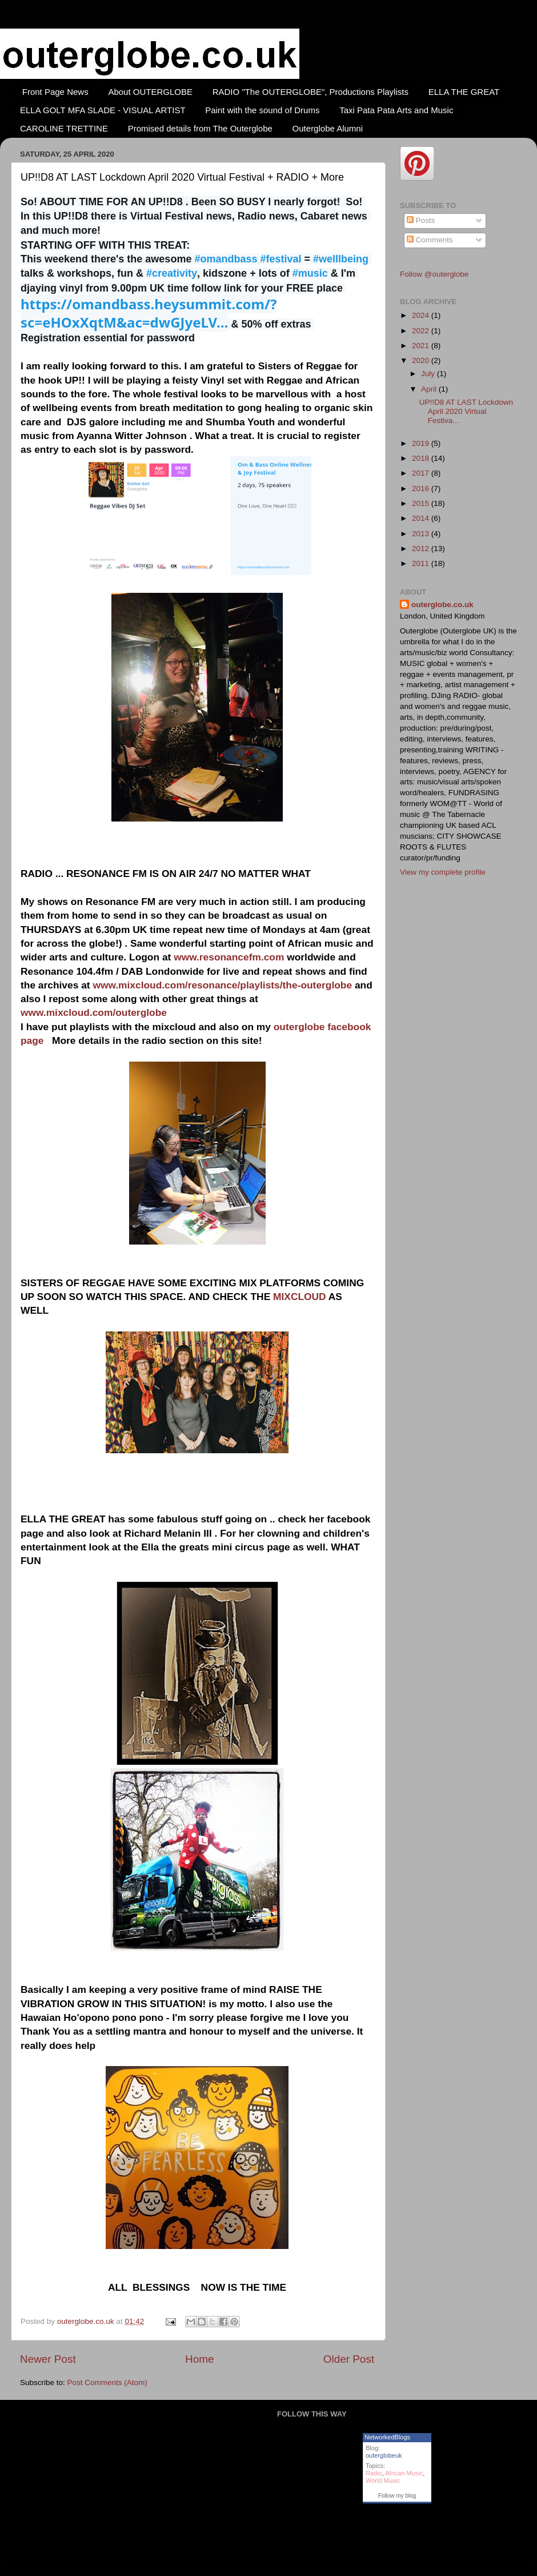  What do you see at coordinates (421, 518) in the screenshot?
I see `2014` at bounding box center [421, 518].